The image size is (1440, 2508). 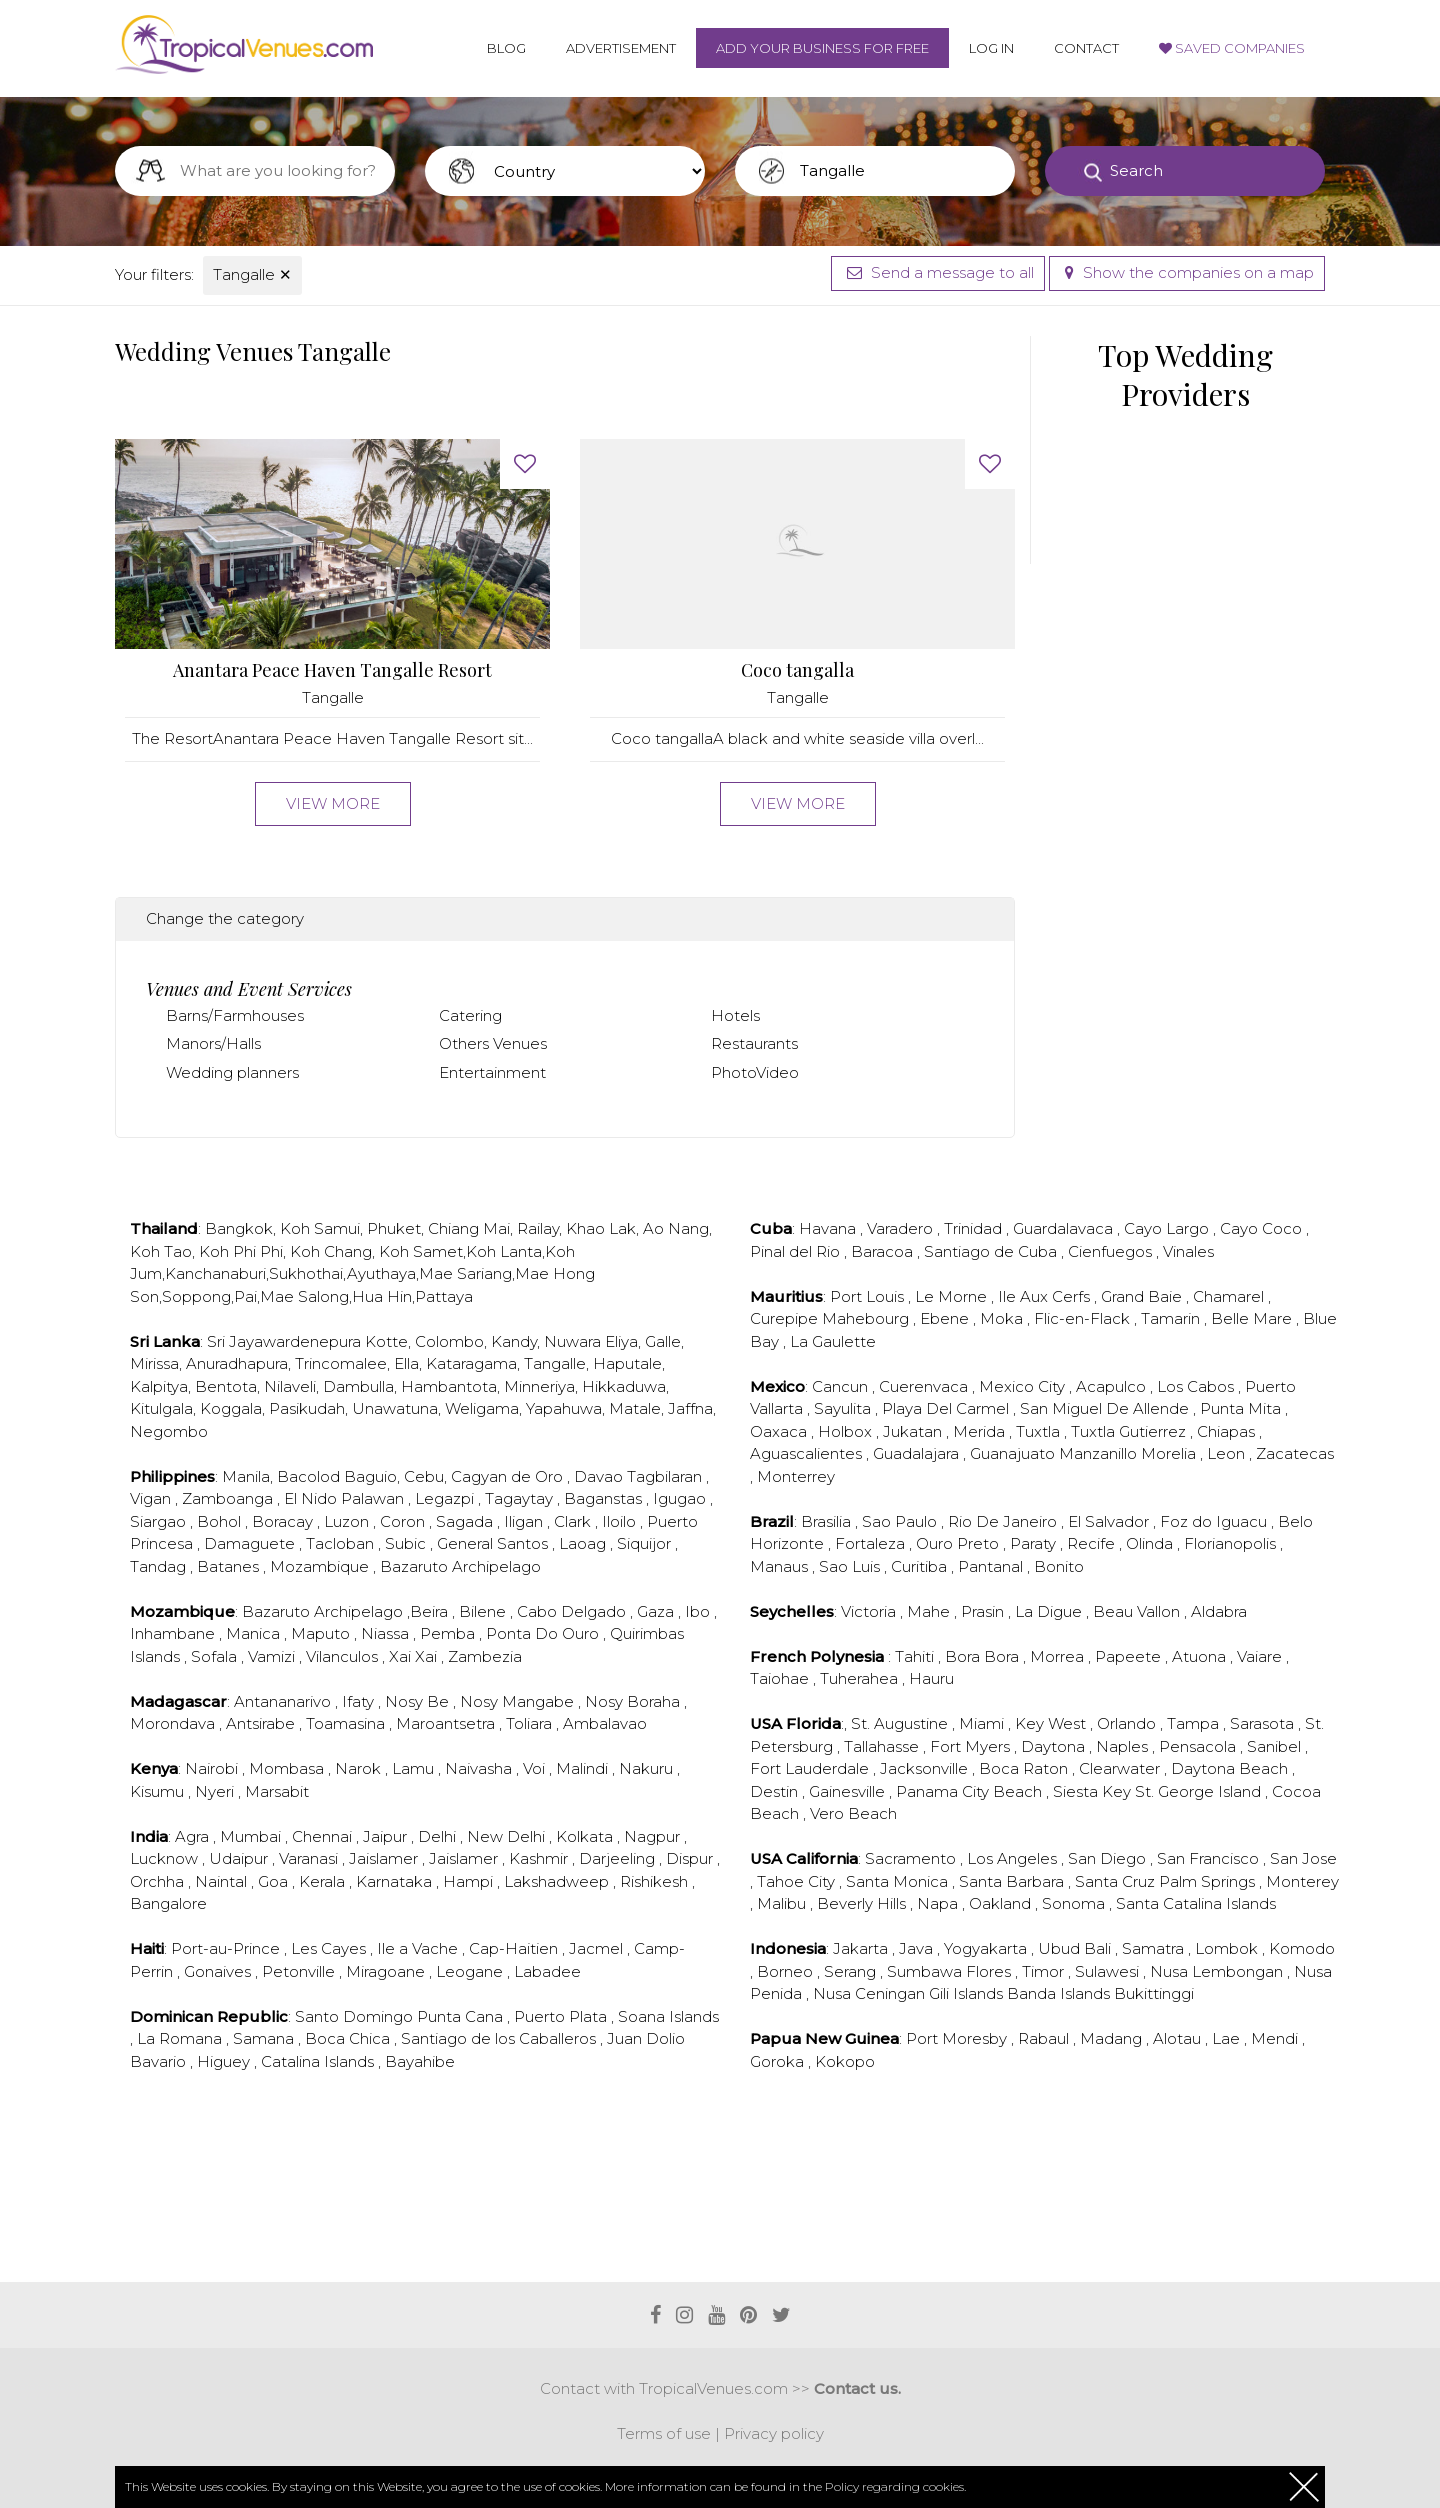 I want to click on View more, so click(x=333, y=803).